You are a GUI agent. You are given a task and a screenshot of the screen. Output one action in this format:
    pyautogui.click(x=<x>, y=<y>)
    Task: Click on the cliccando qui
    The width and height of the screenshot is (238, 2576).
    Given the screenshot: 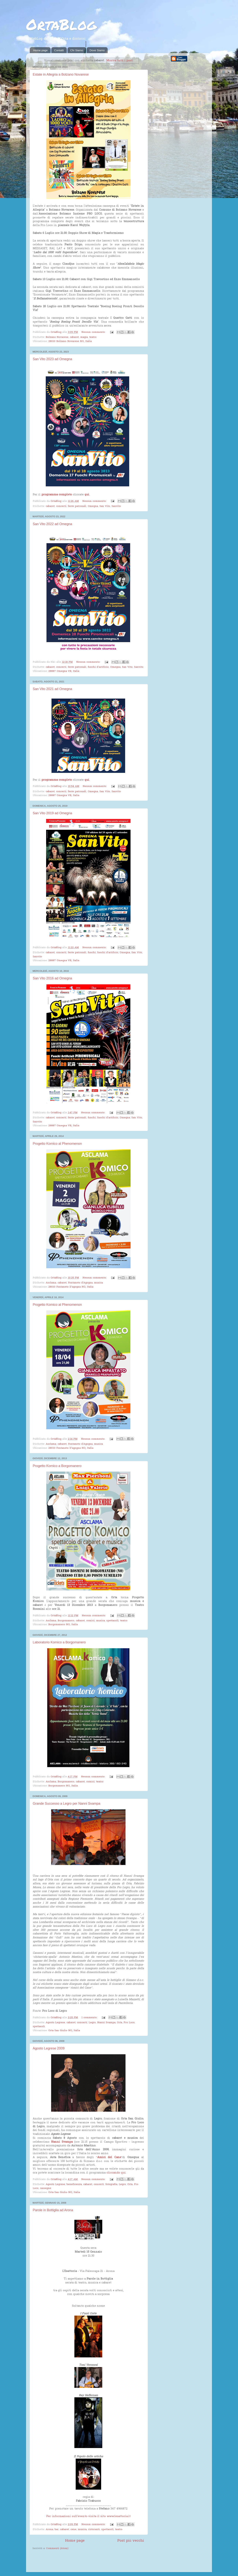 What is the action you would take?
    pyautogui.click(x=116, y=2173)
    